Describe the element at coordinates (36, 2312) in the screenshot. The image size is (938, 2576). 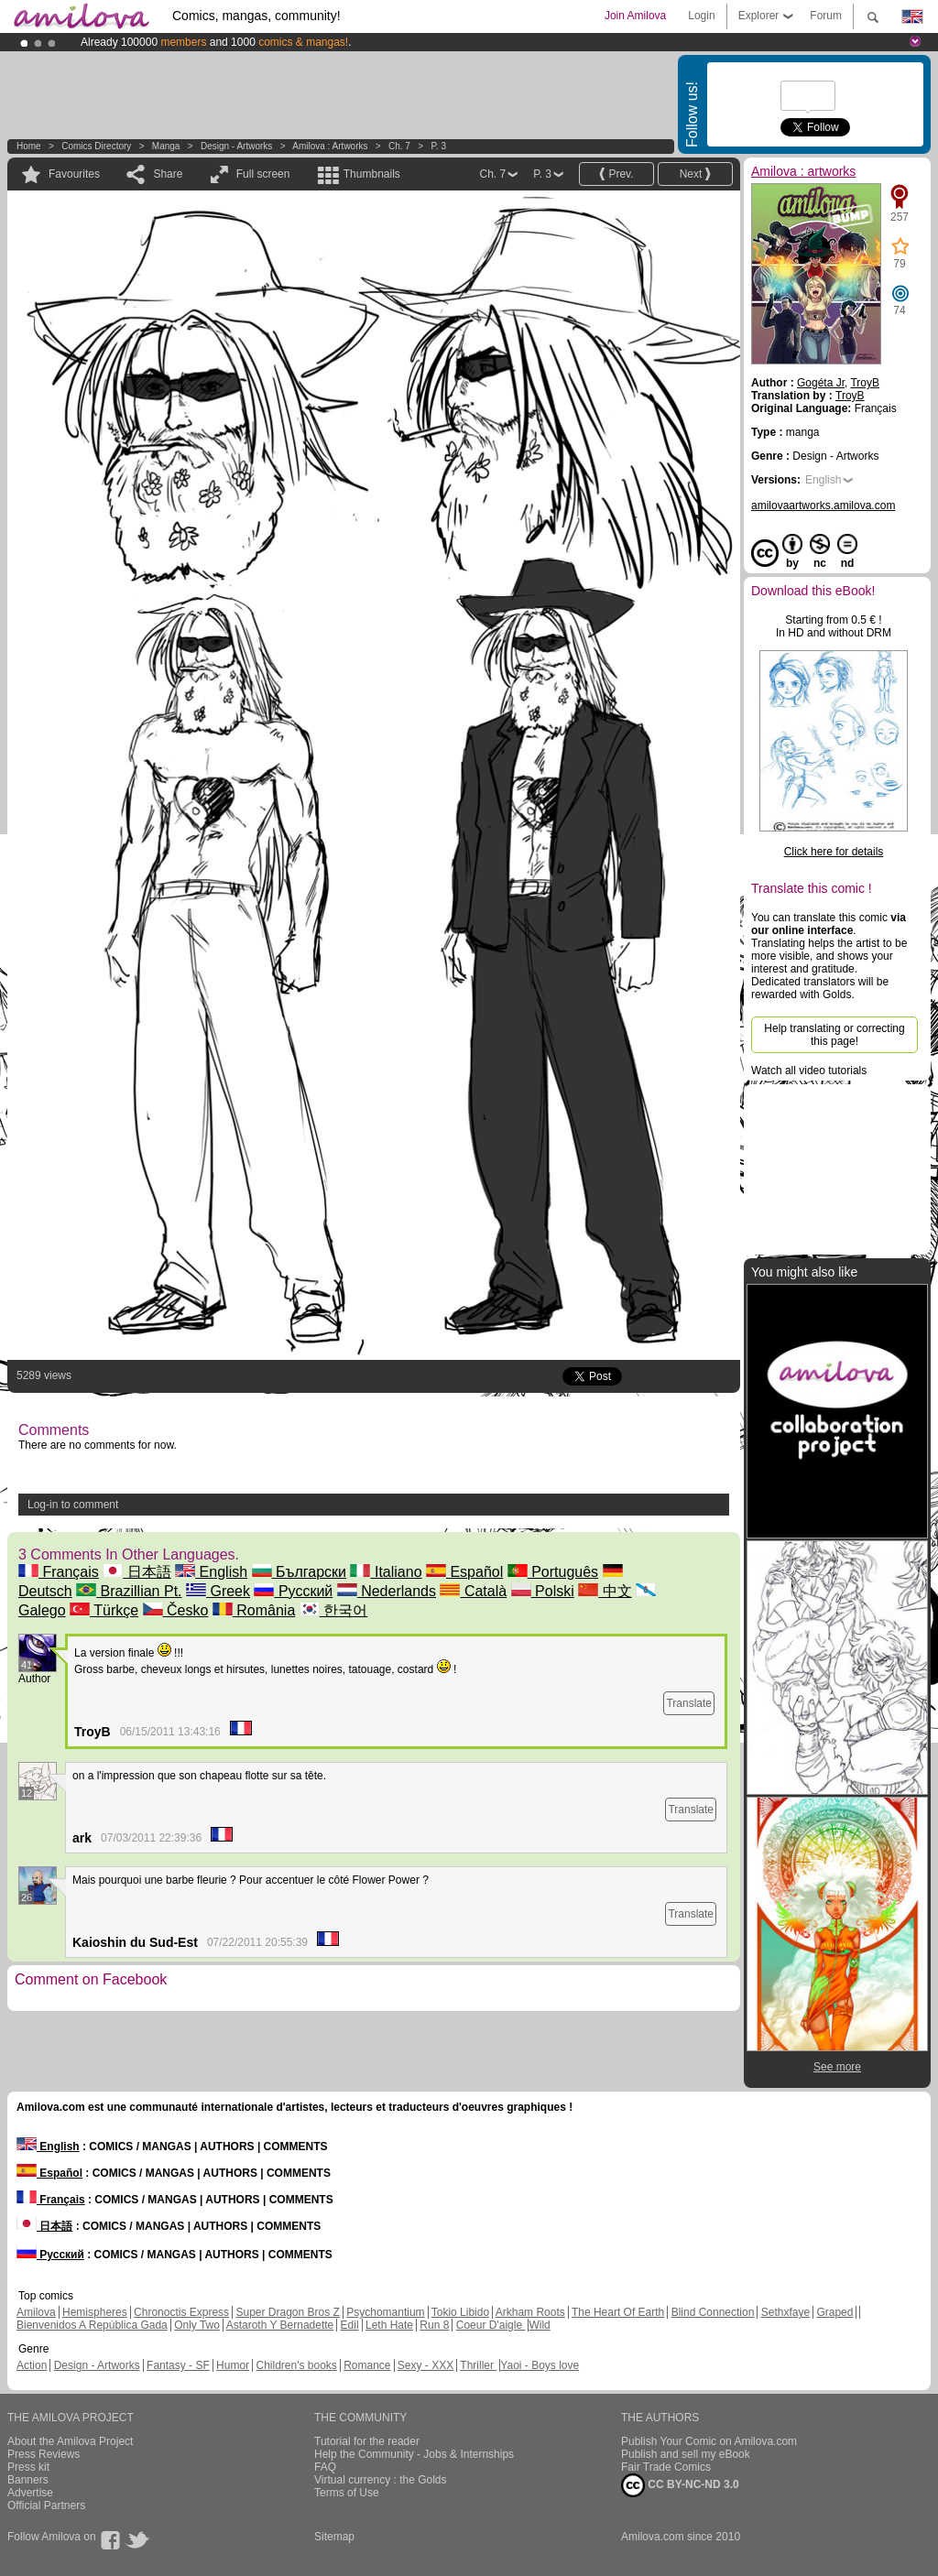
I see `Amilova` at that location.